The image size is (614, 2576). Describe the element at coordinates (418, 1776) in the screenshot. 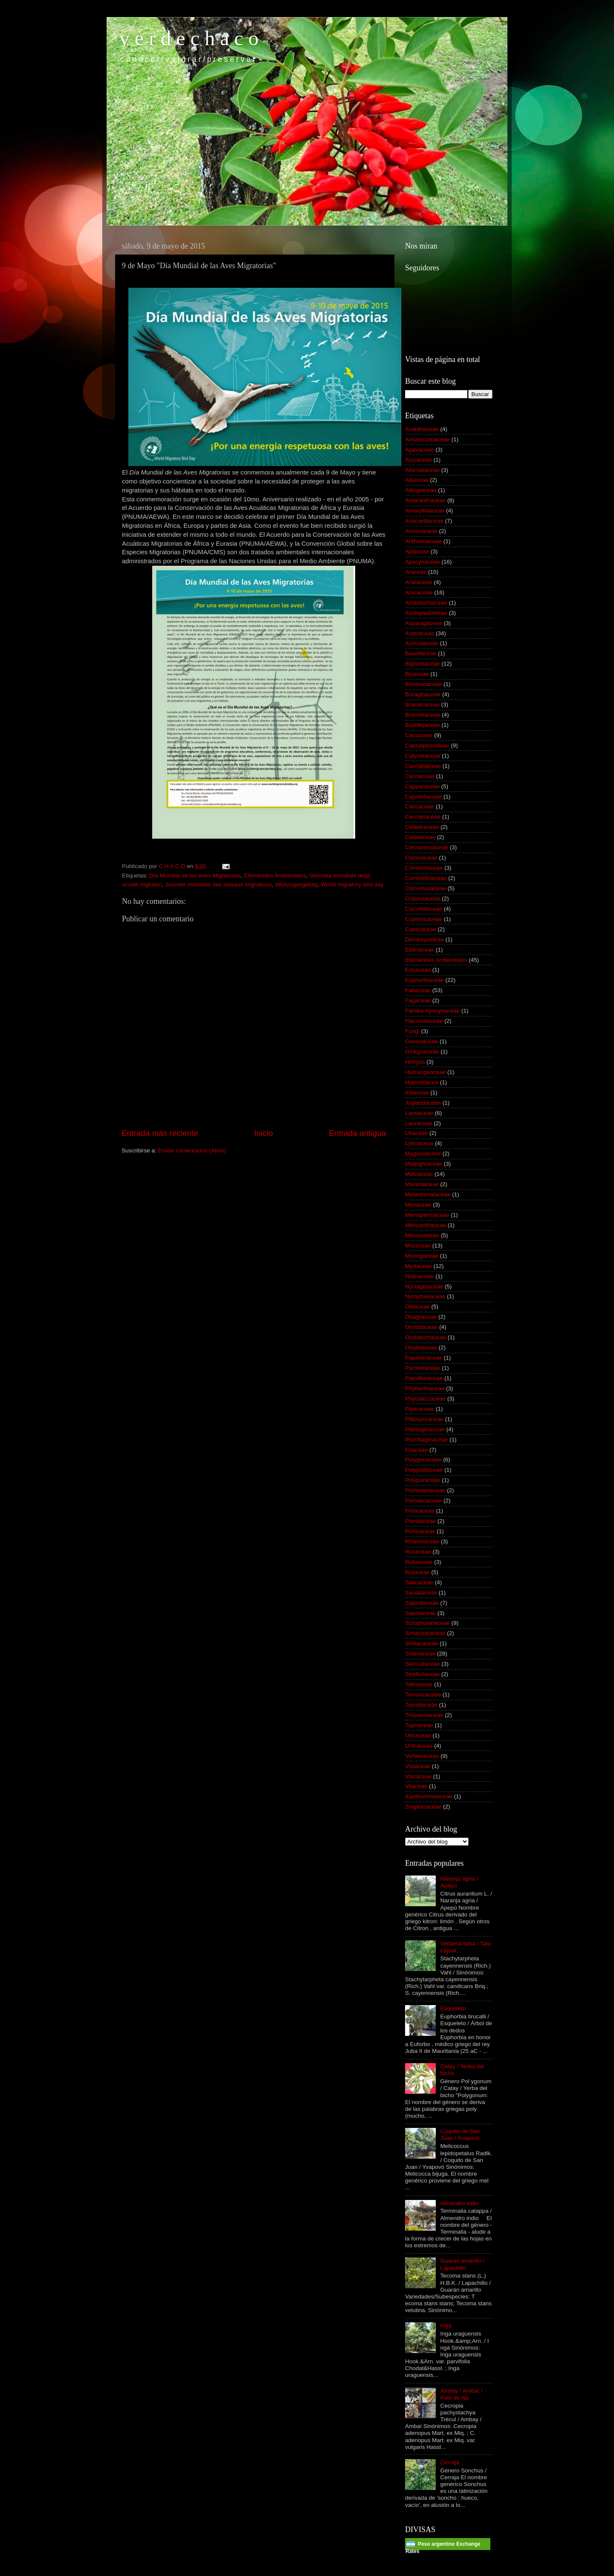

I see `Viscaceae` at that location.